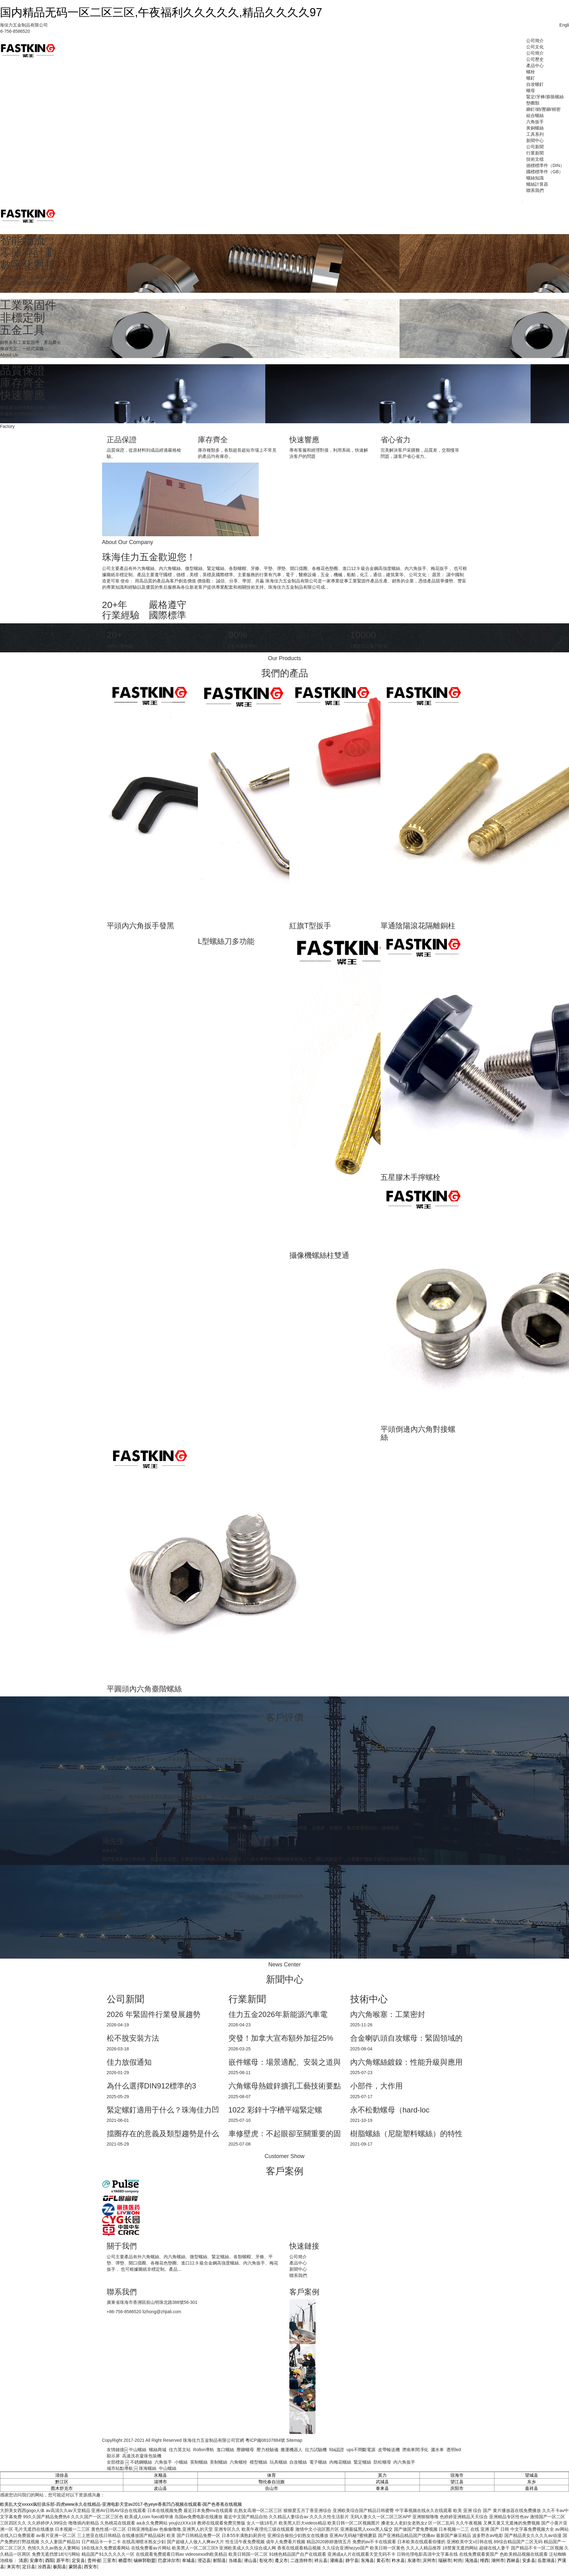 The width and height of the screenshot is (569, 2576). I want to click on 汾西县, so click(44, 2566).